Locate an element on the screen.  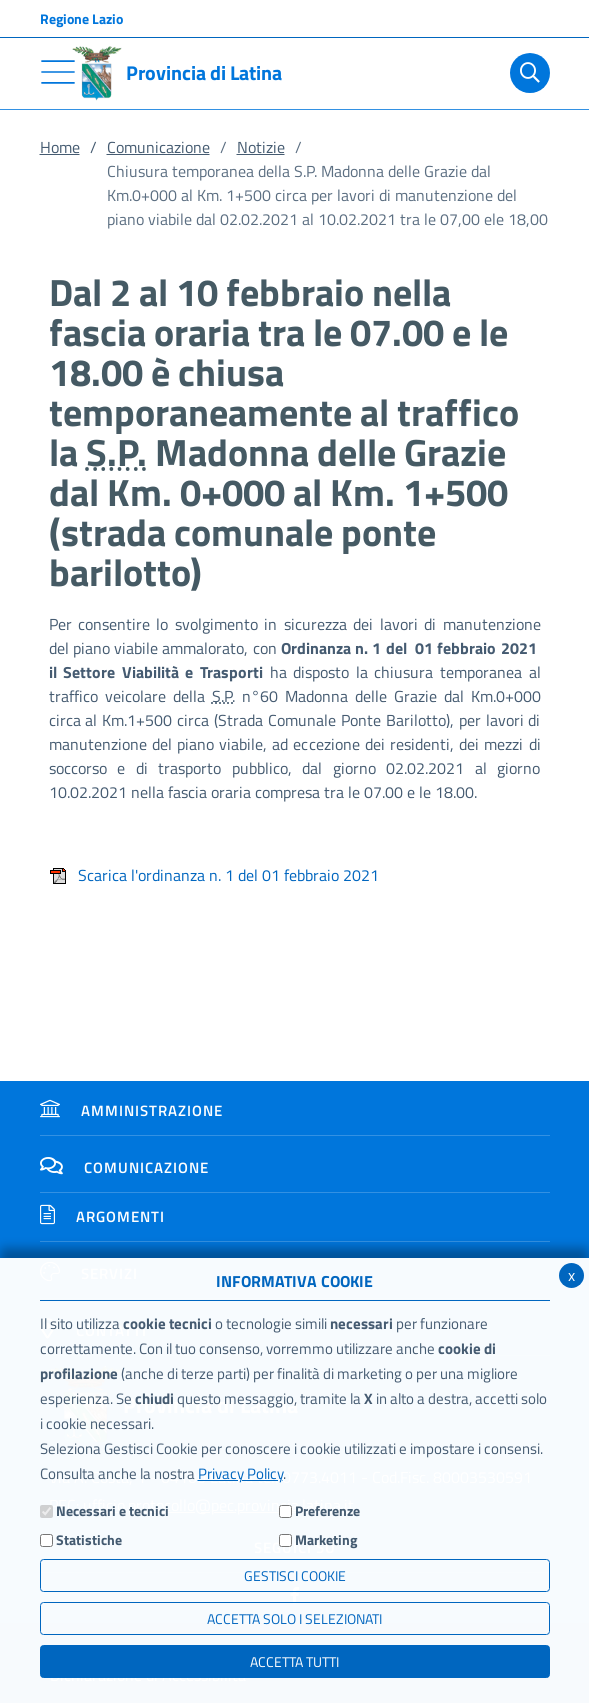
Marketing is located at coordinates (326, 1539).